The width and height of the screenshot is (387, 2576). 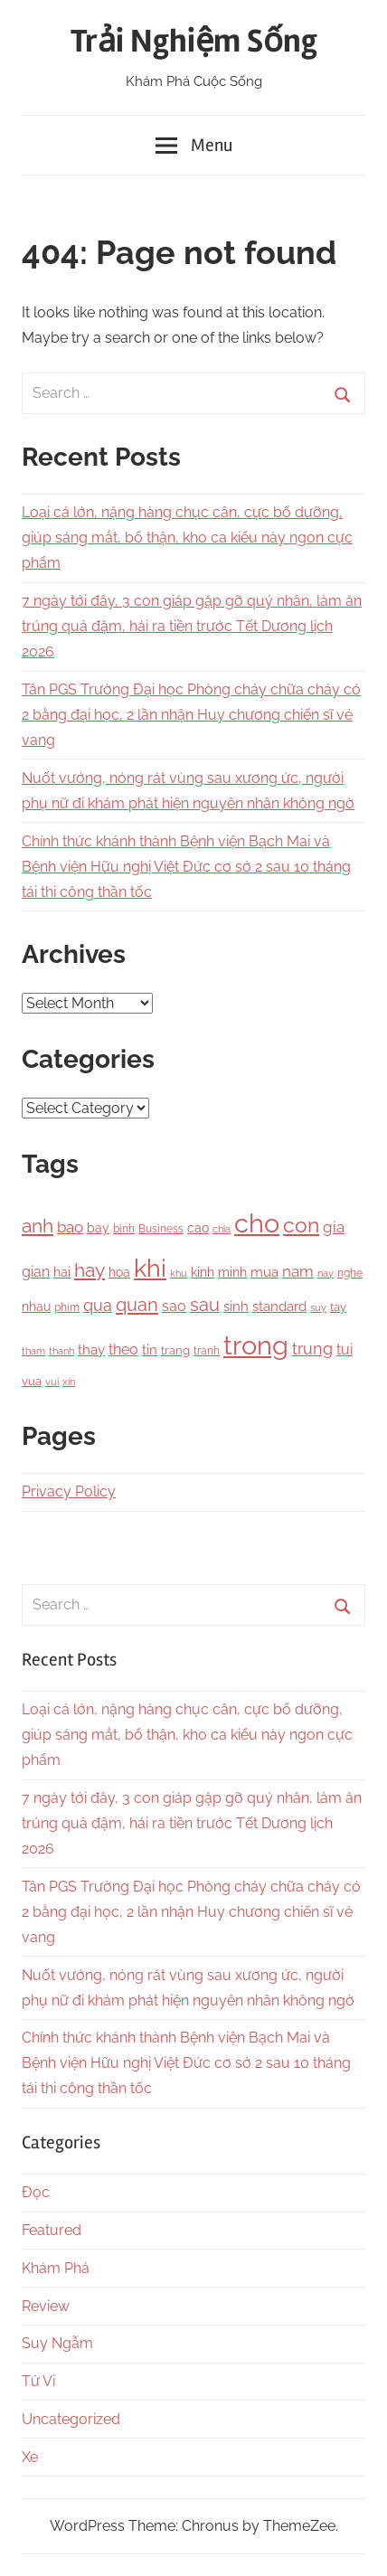 What do you see at coordinates (62, 1272) in the screenshot?
I see `hai [hai (148 items)]` at bounding box center [62, 1272].